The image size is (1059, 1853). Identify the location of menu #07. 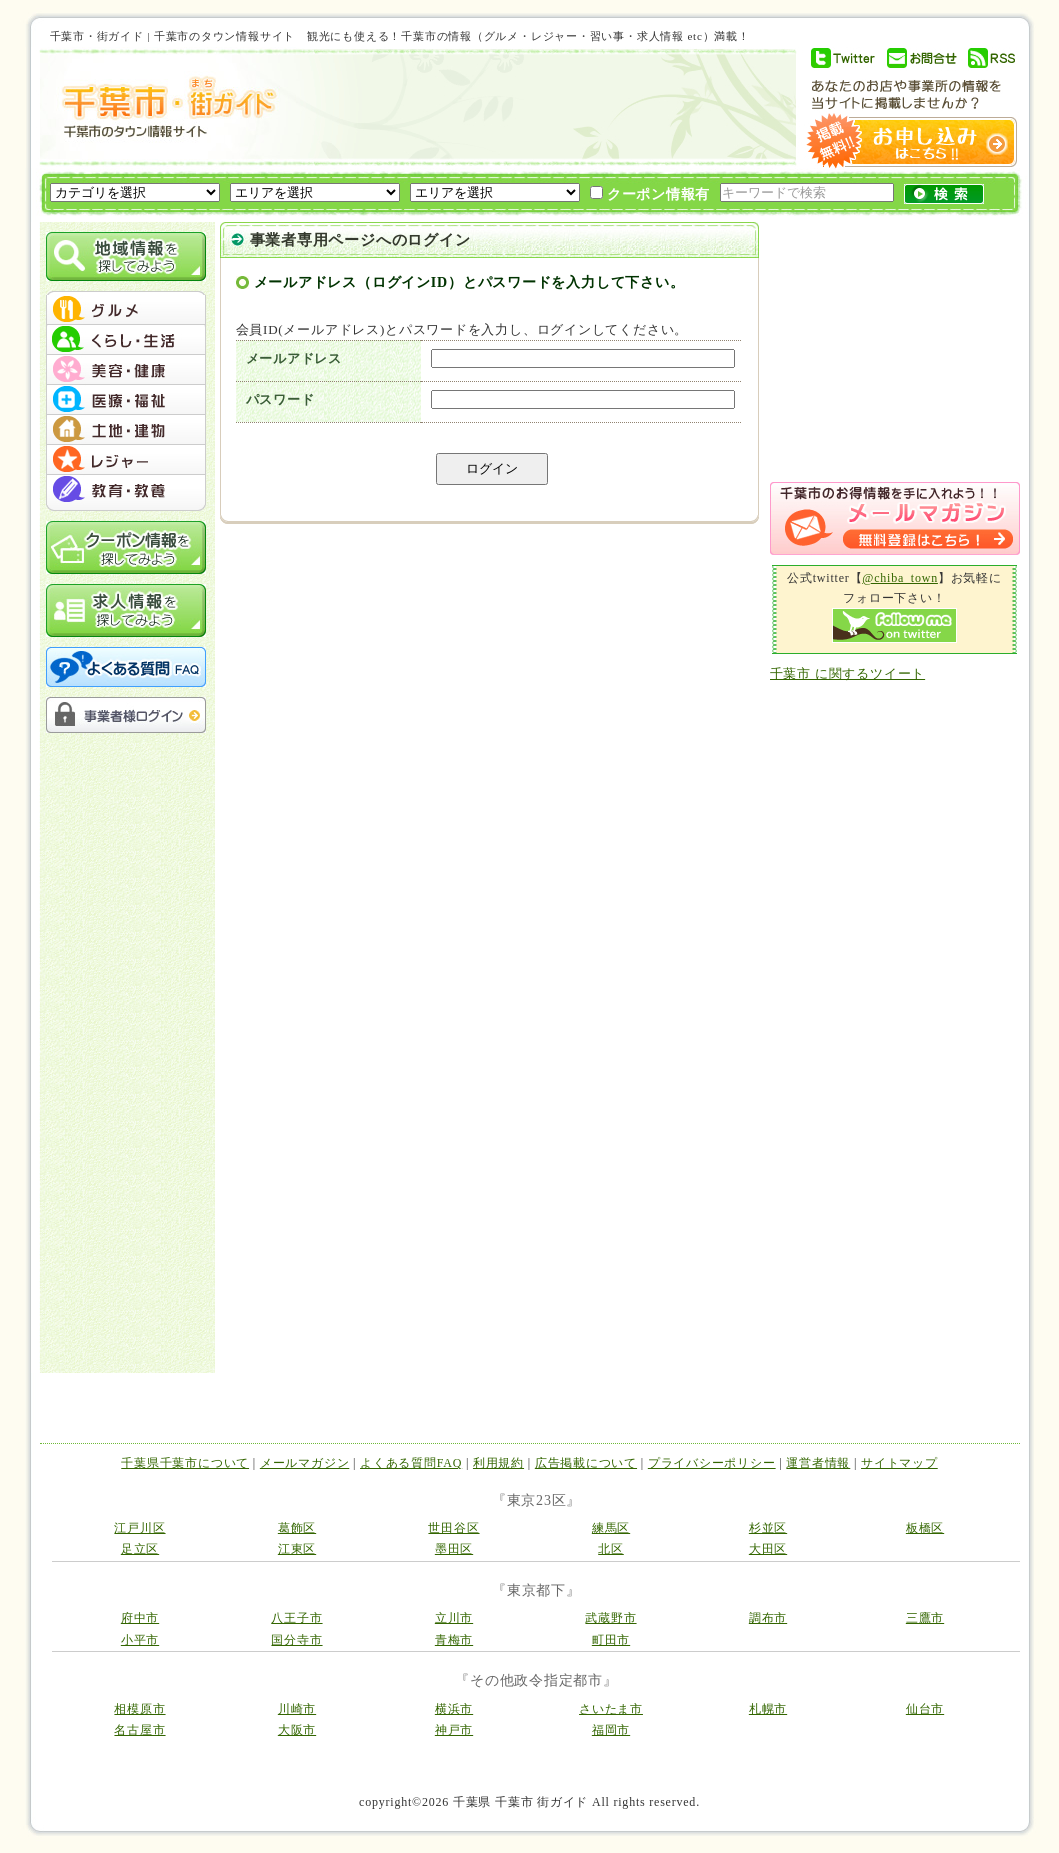
(126, 490).